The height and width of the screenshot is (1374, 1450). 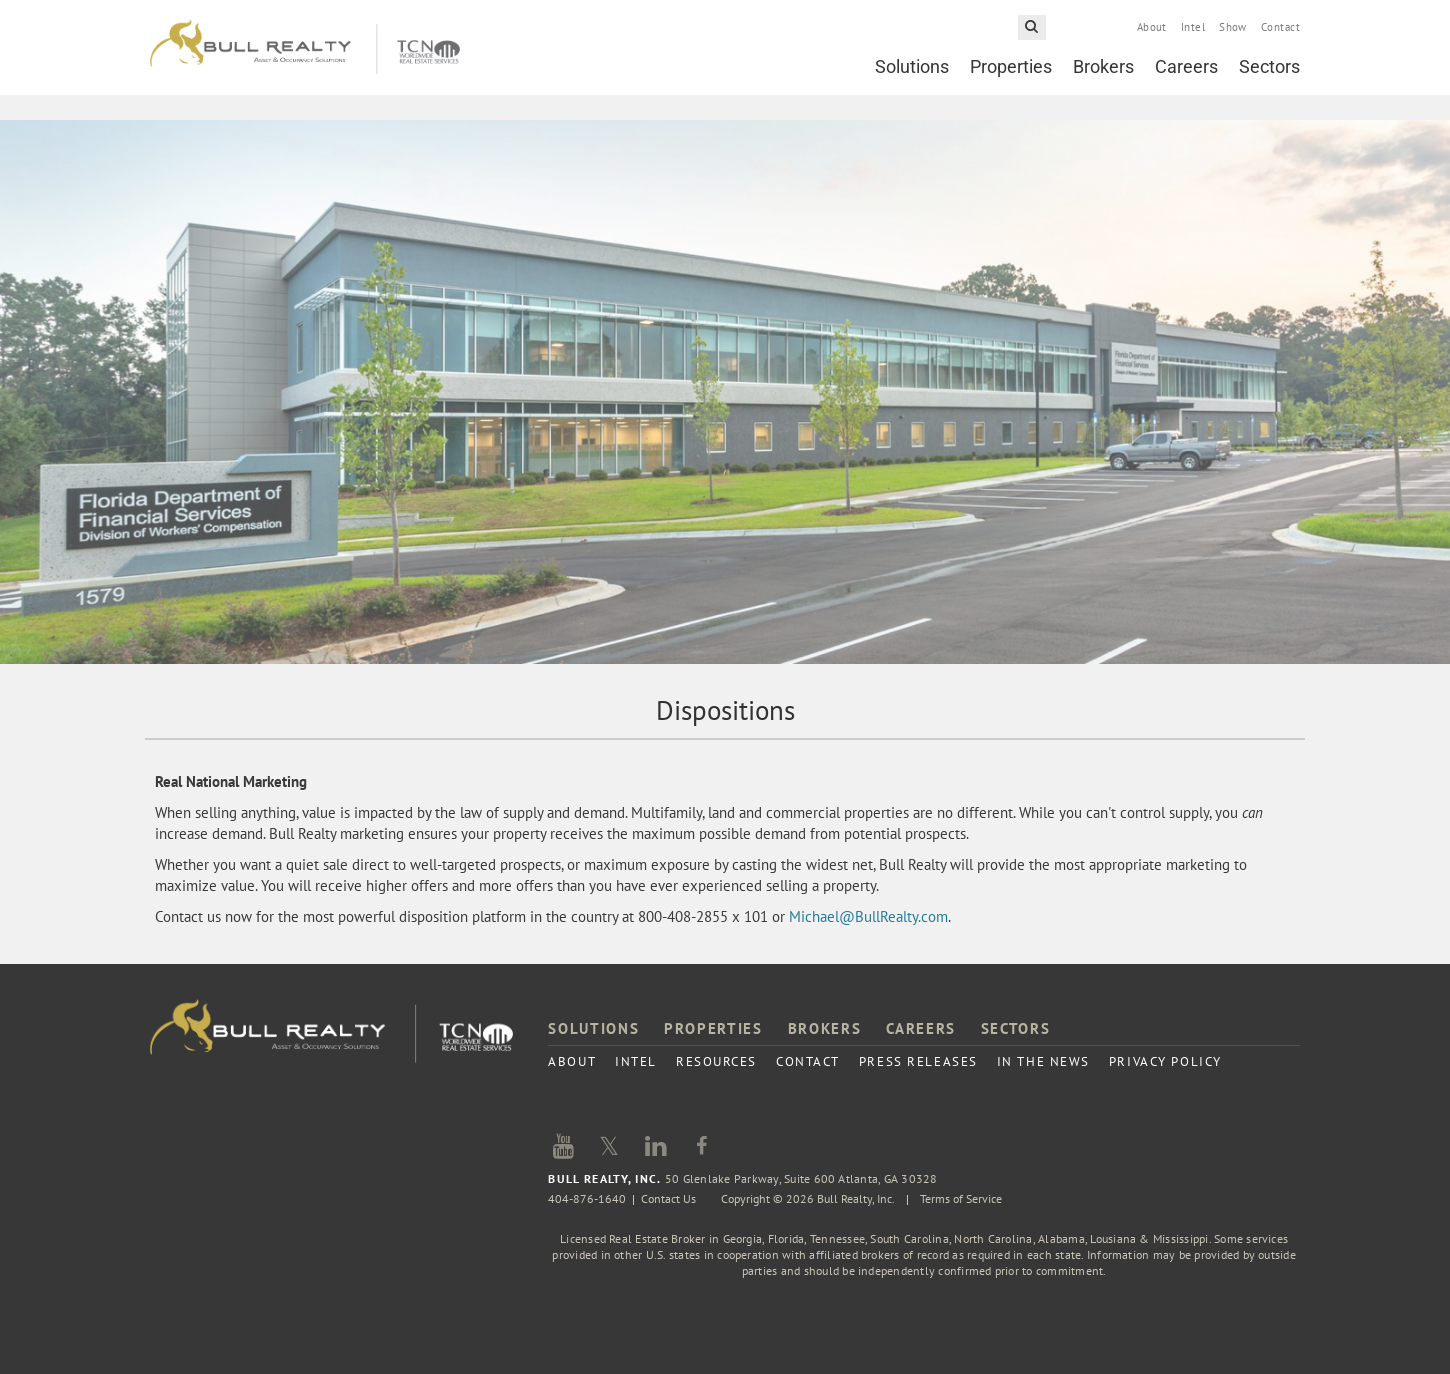 What do you see at coordinates (1165, 1061) in the screenshot?
I see `Privacy Policy` at bounding box center [1165, 1061].